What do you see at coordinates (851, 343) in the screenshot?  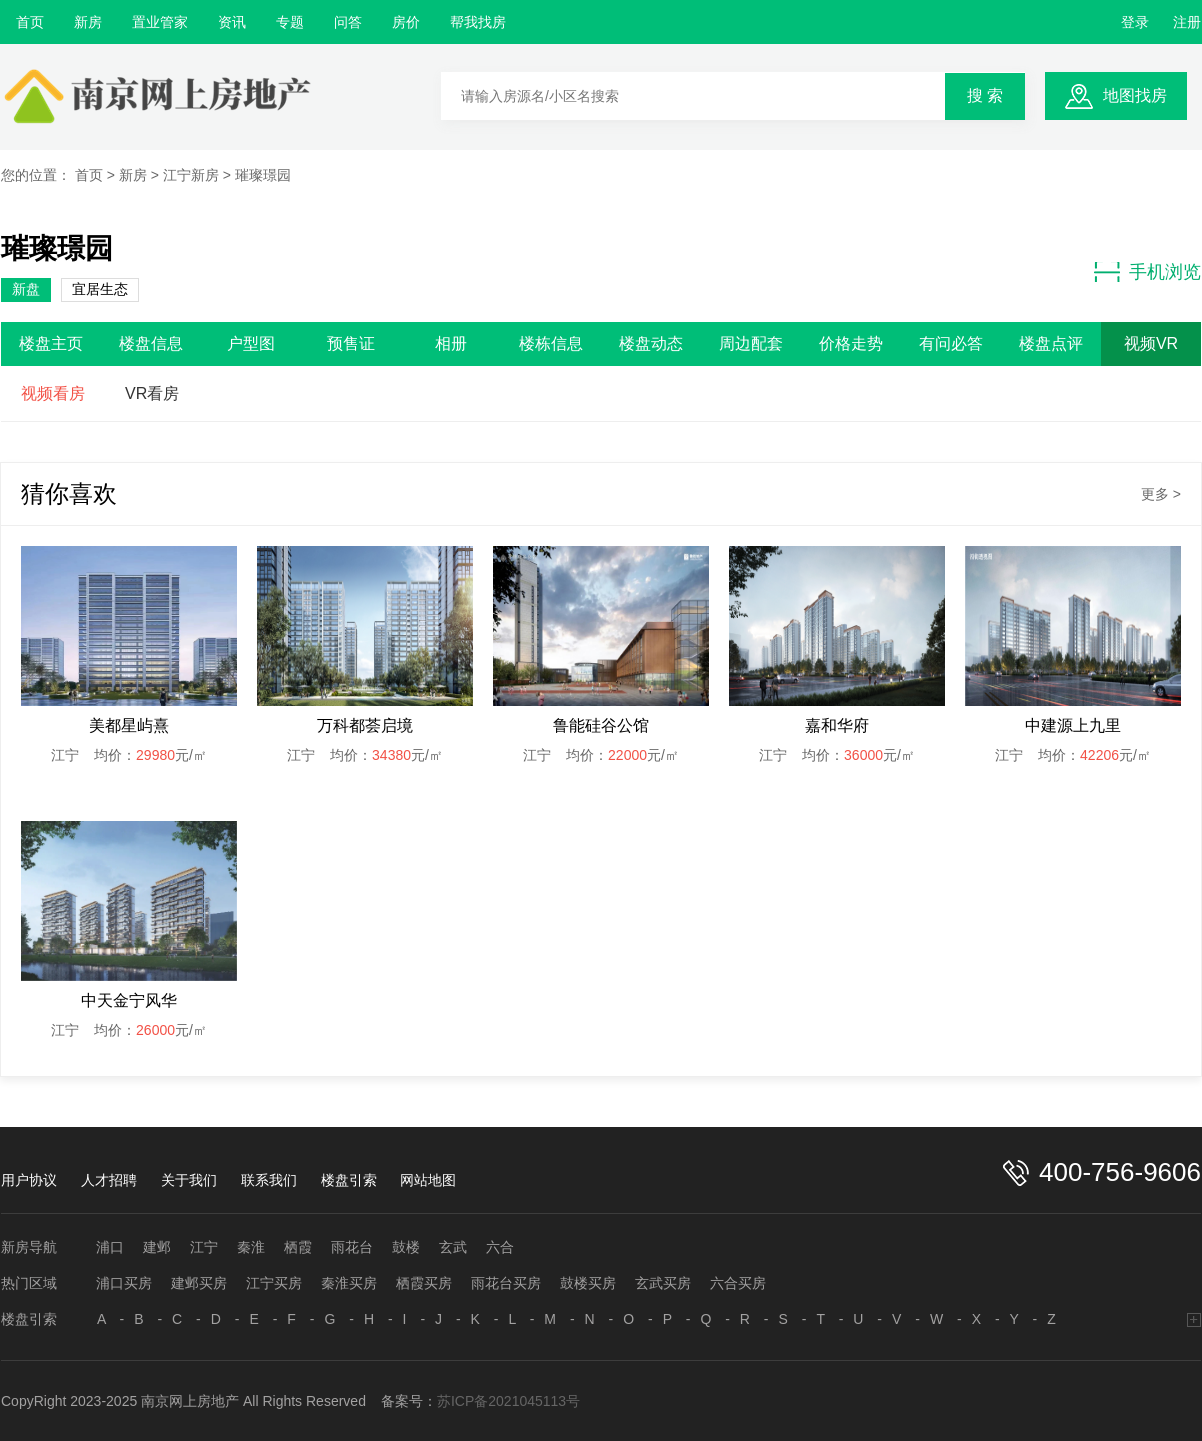 I see `价格走势` at bounding box center [851, 343].